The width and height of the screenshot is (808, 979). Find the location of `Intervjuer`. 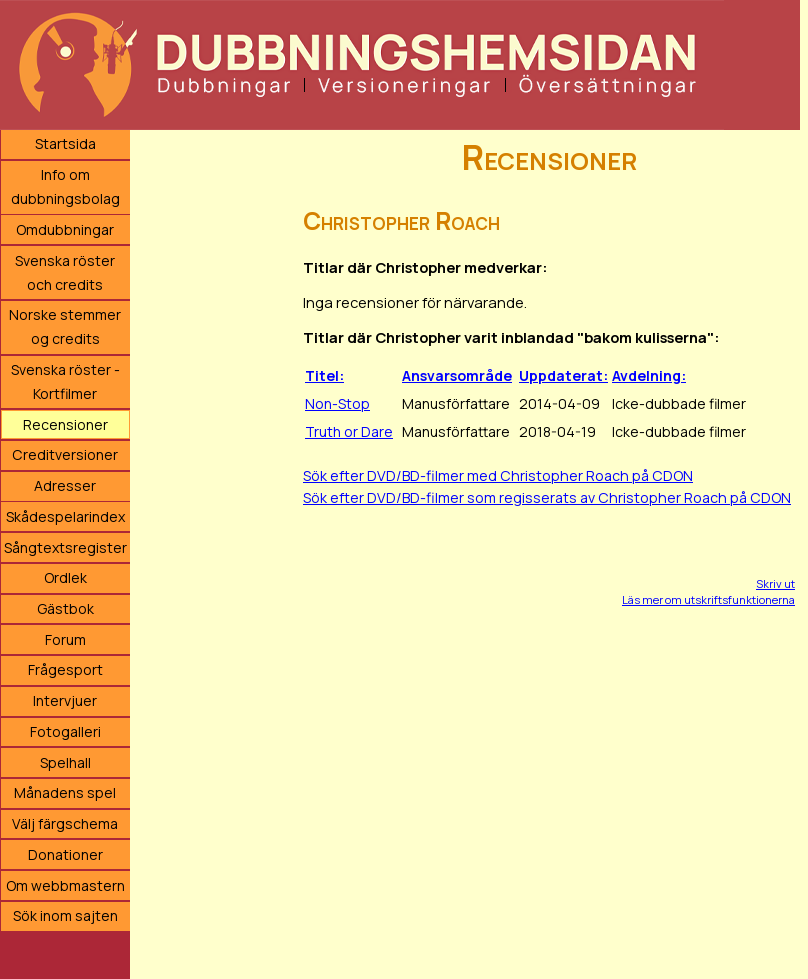

Intervjuer is located at coordinates (65, 700).